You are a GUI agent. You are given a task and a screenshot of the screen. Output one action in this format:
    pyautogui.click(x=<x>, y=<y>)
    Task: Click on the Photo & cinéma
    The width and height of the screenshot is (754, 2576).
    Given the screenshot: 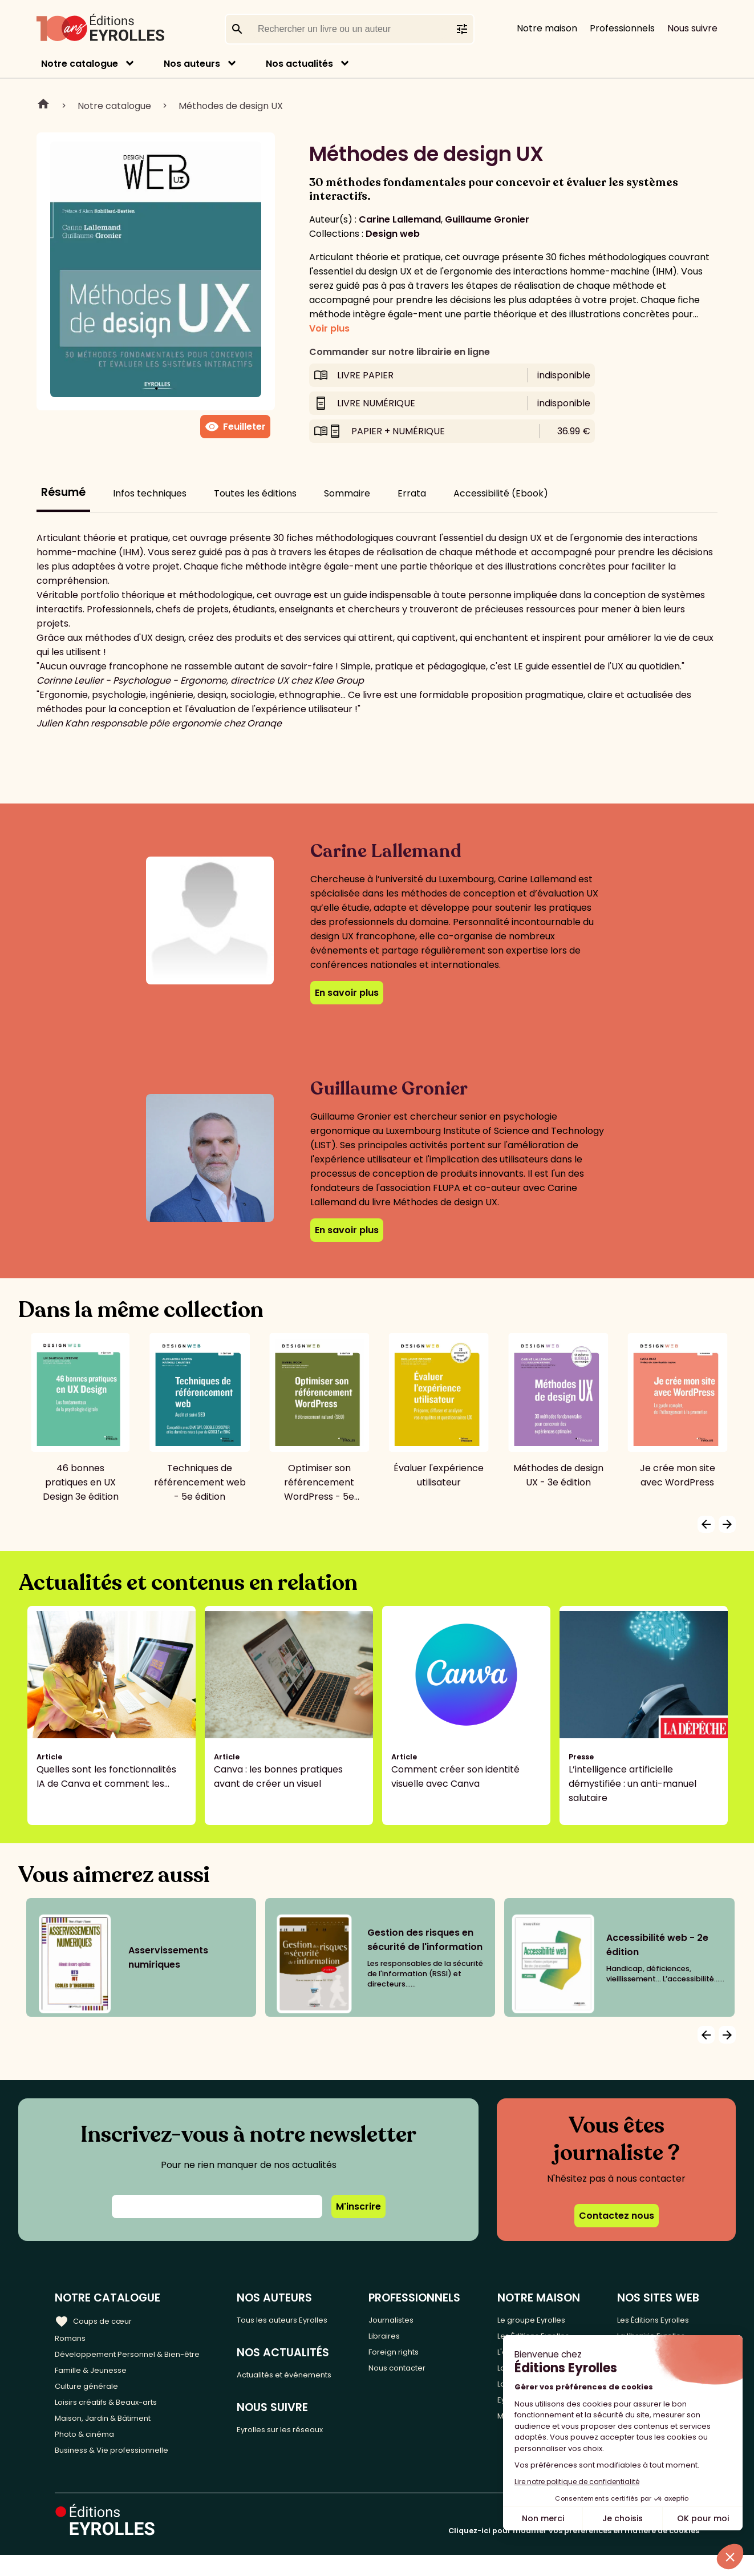 What is the action you would take?
    pyautogui.click(x=91, y=2451)
    